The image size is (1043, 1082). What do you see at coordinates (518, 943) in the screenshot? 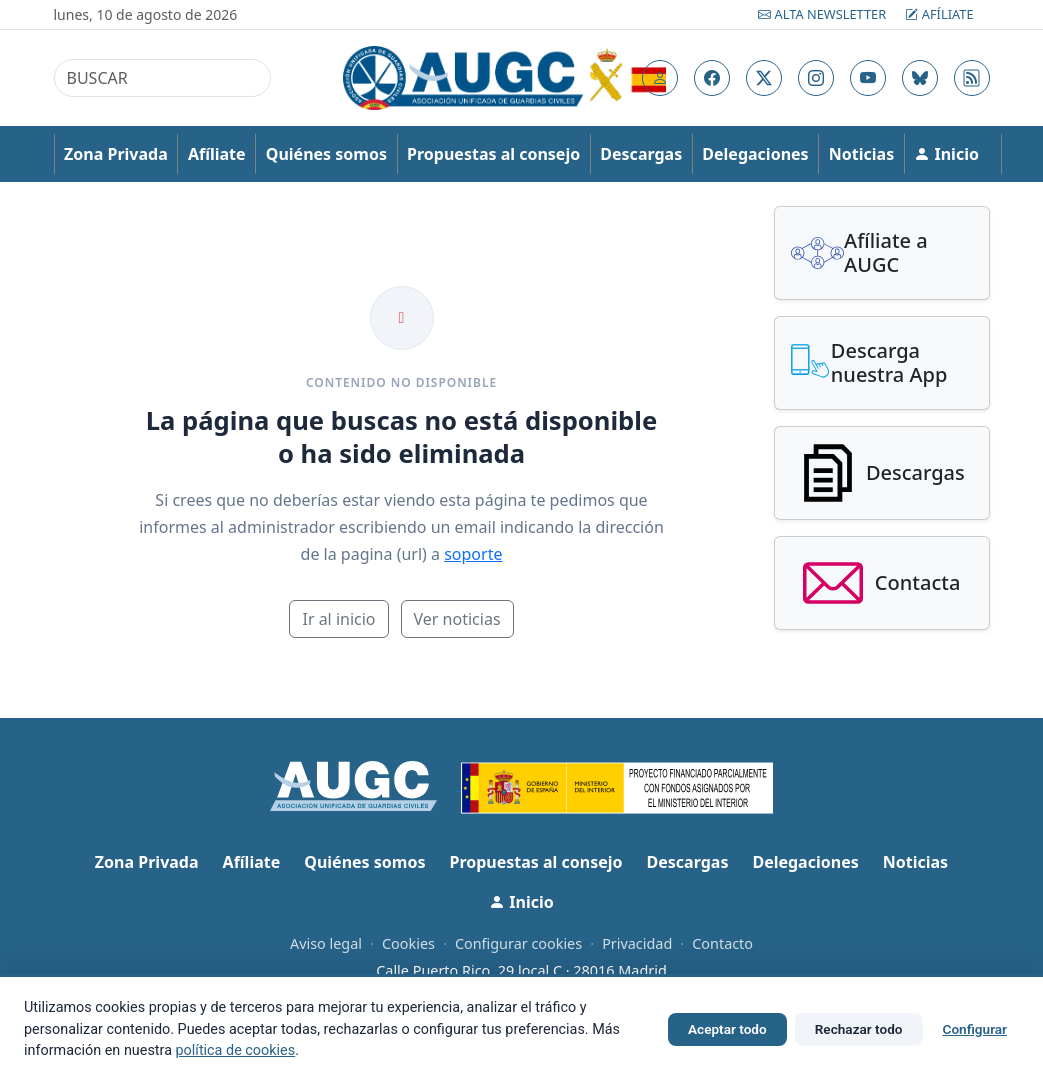
I see `Configurar cookies` at bounding box center [518, 943].